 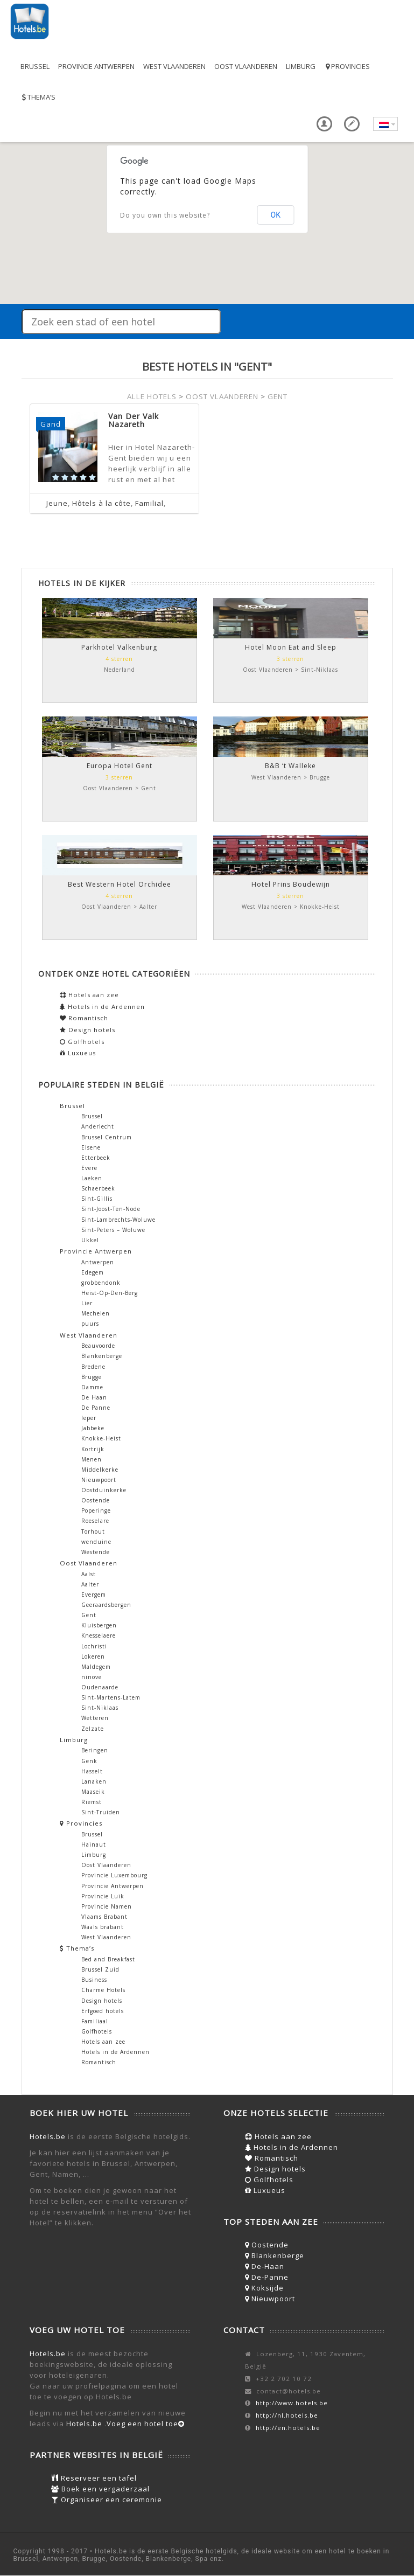 I want to click on De Haan, so click(x=94, y=1397).